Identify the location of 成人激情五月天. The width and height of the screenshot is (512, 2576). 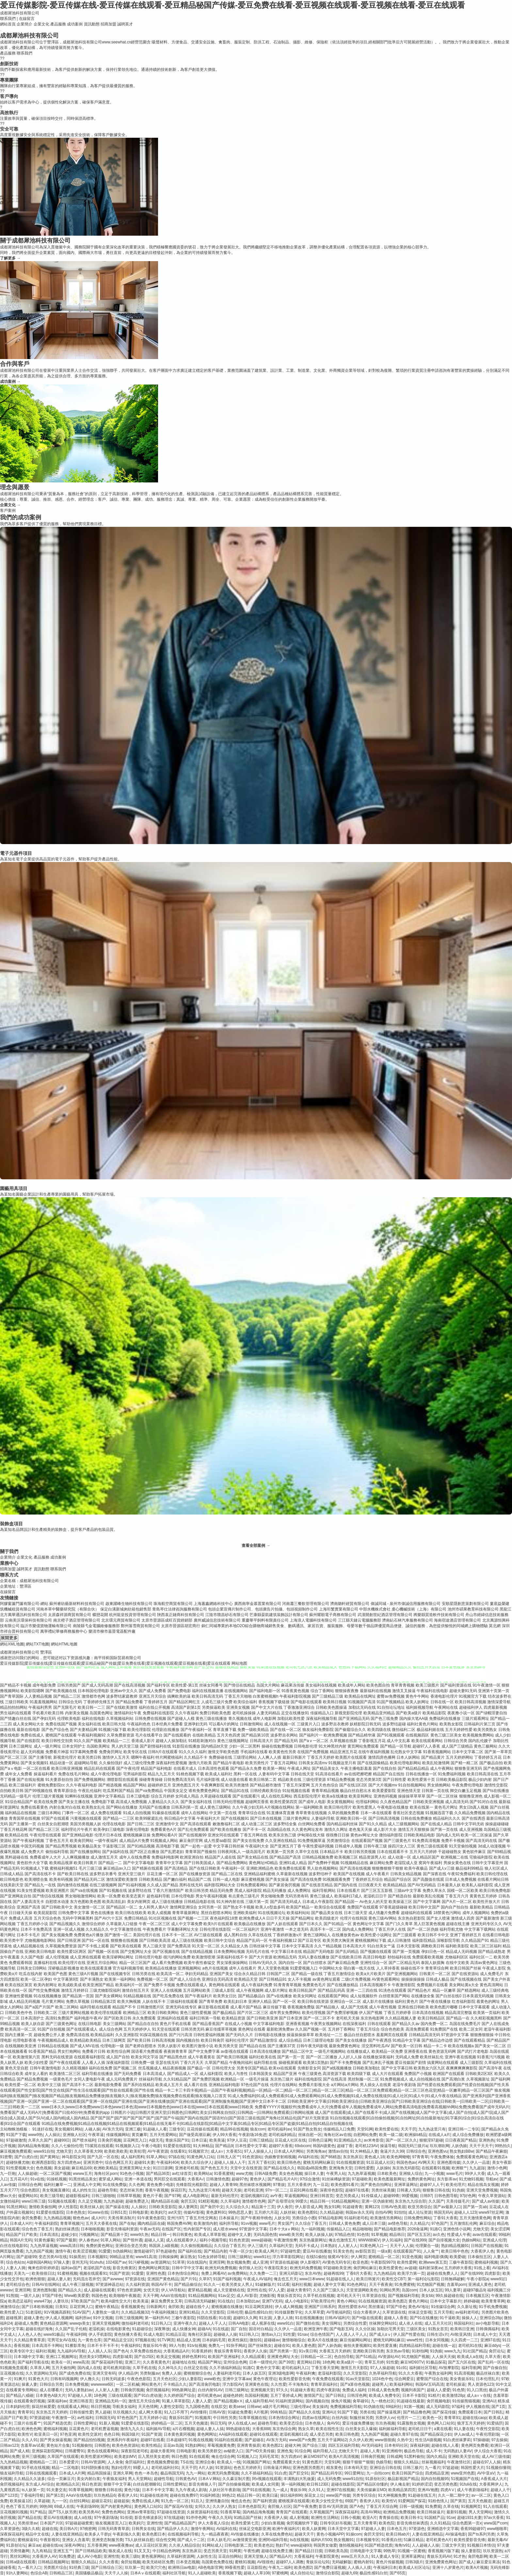
(104, 1857).